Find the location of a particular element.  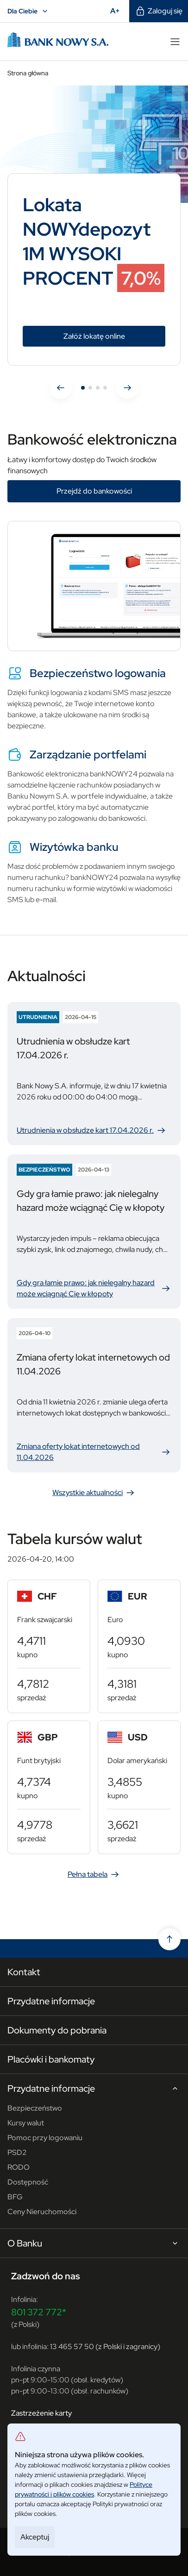

A+ is located at coordinates (117, 11).